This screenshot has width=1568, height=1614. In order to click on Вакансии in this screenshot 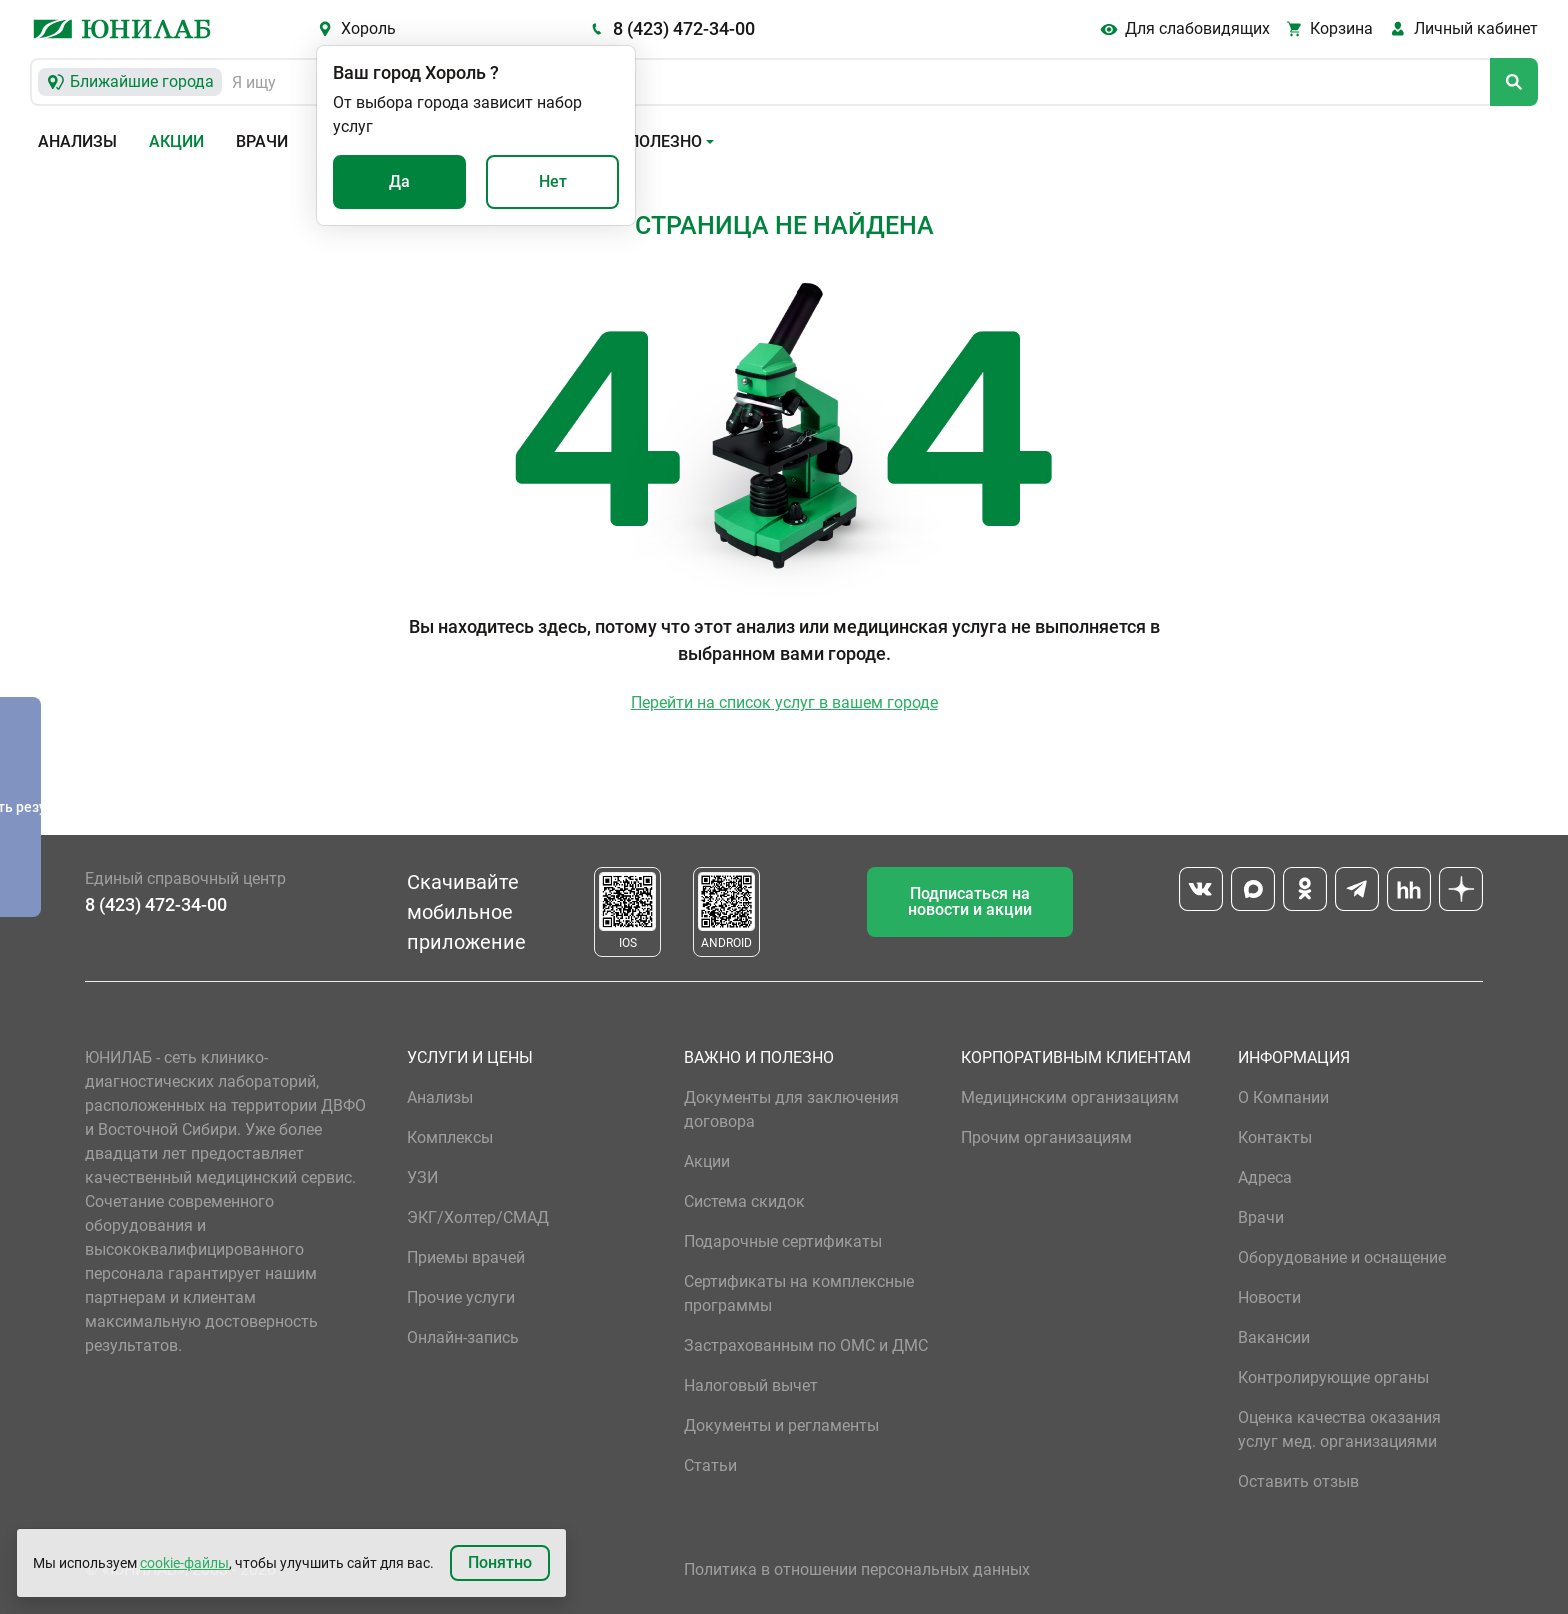, I will do `click(1274, 1337)`.